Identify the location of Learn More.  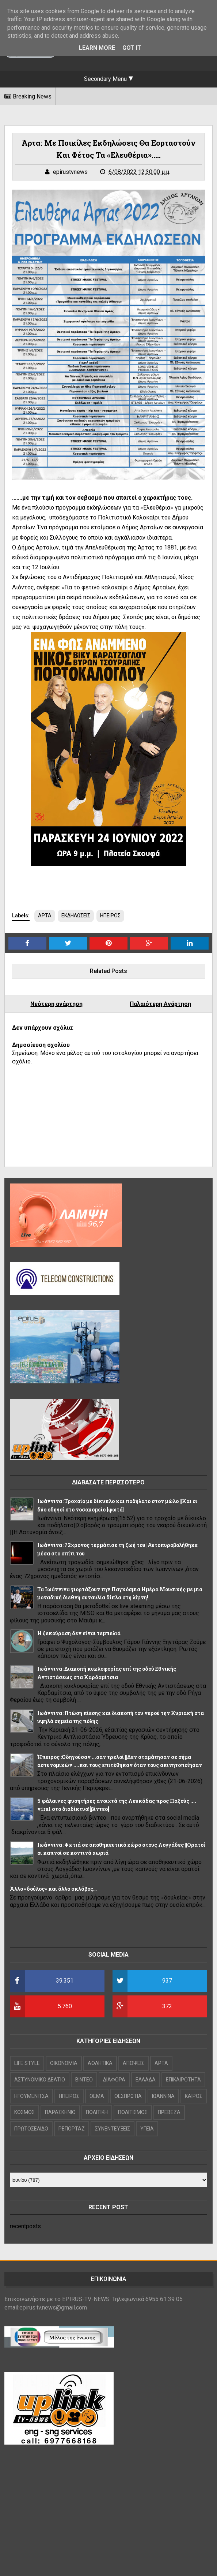
(97, 47).